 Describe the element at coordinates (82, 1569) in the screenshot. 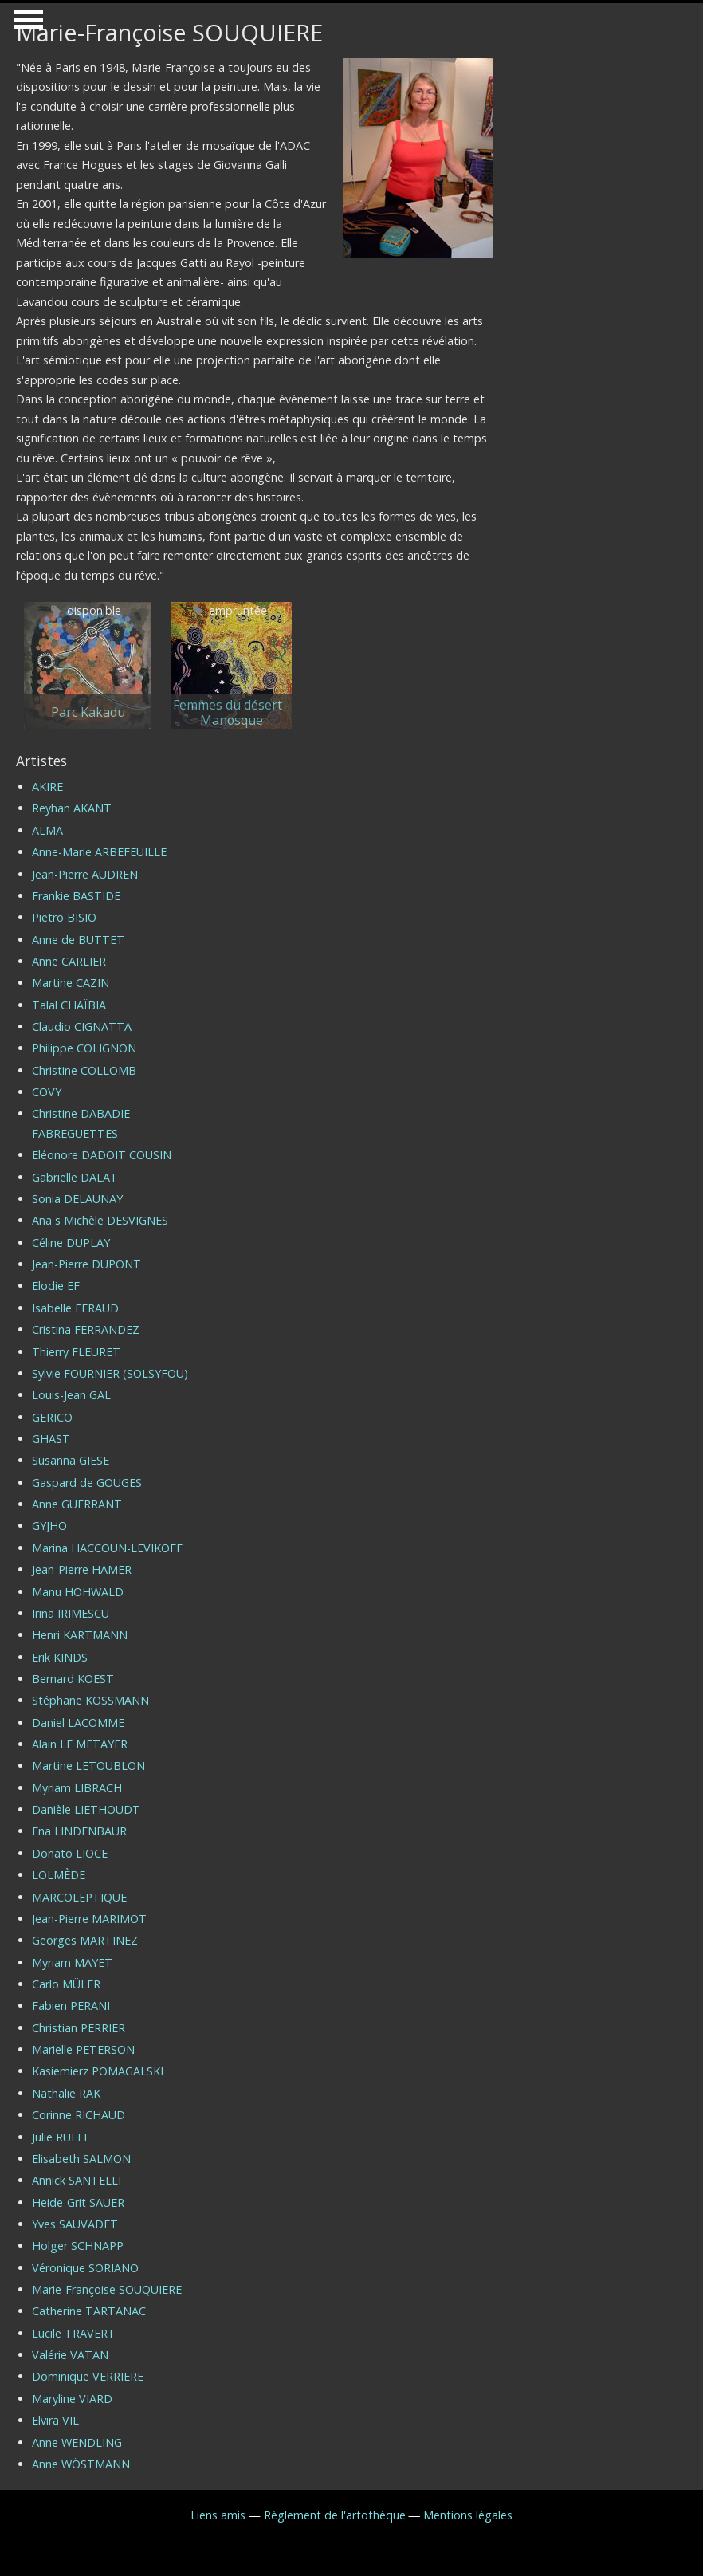

I see `Jean-Pierre HAMER` at that location.